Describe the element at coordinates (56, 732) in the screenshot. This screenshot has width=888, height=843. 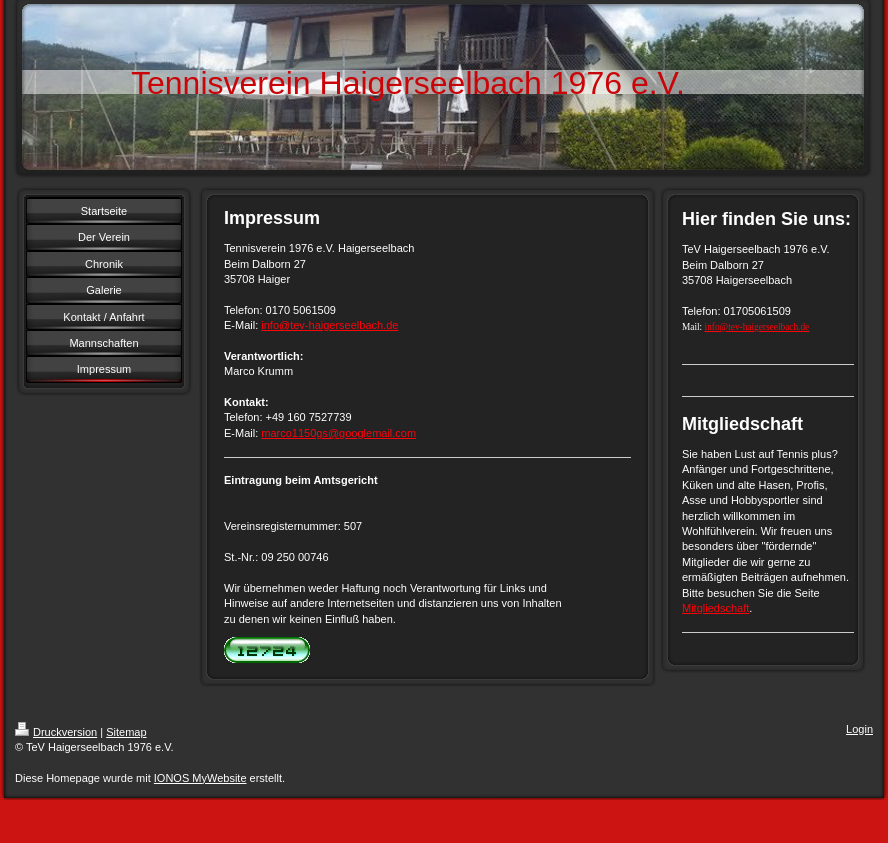
I see `Druckversion` at that location.